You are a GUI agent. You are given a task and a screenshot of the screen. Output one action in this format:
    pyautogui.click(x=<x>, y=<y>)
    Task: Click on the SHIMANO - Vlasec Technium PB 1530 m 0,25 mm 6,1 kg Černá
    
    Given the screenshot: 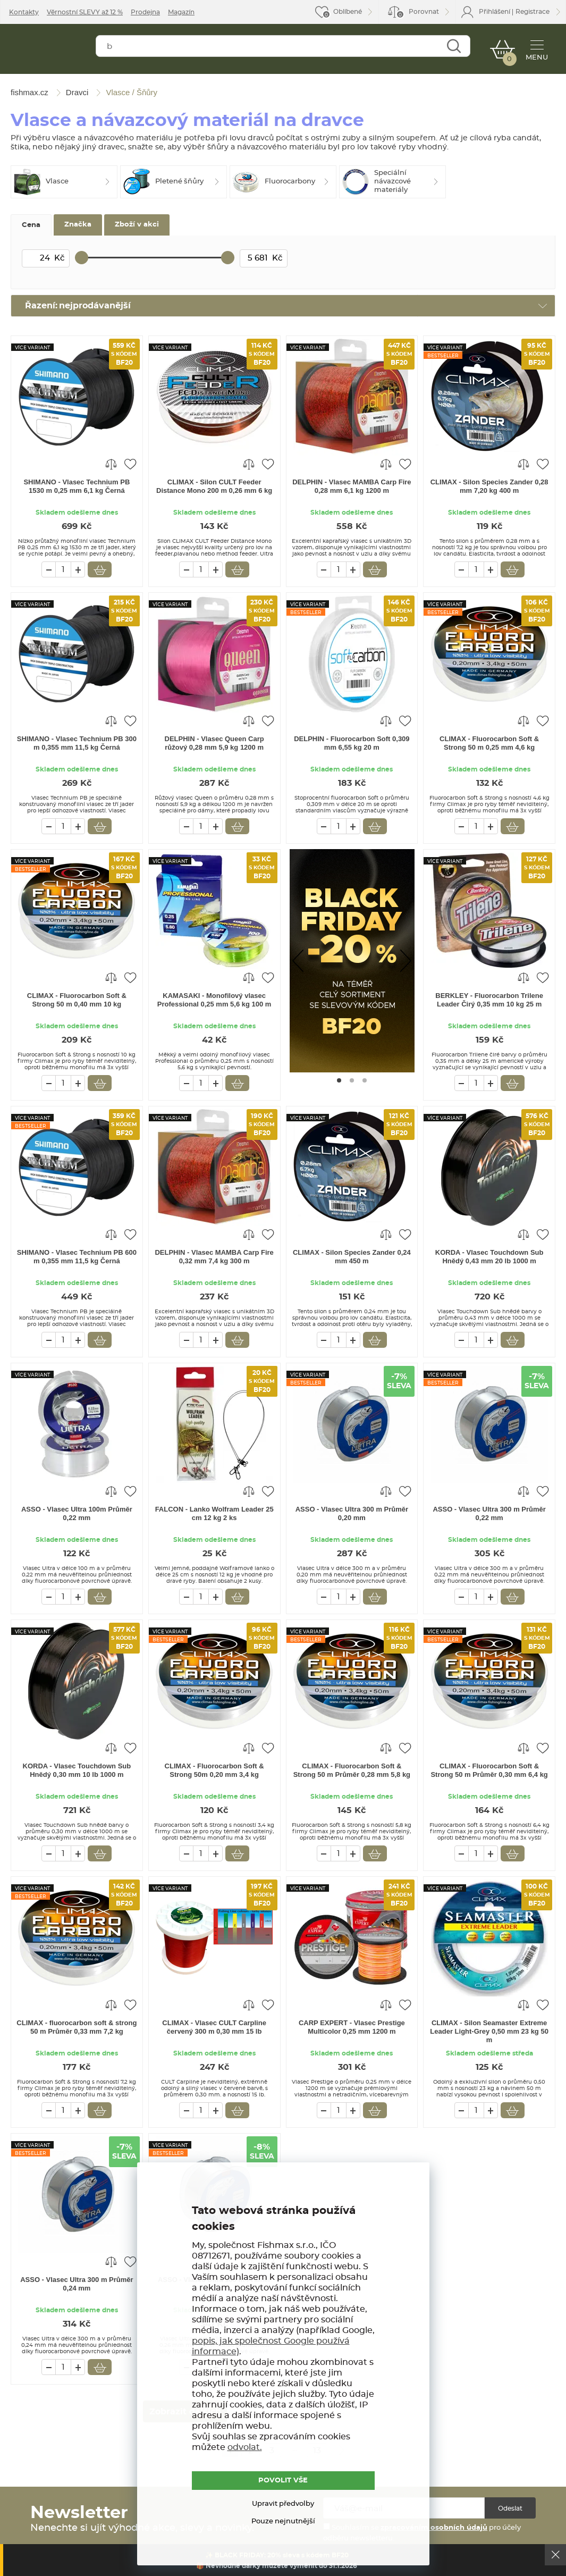 What is the action you would take?
    pyautogui.click(x=76, y=486)
    